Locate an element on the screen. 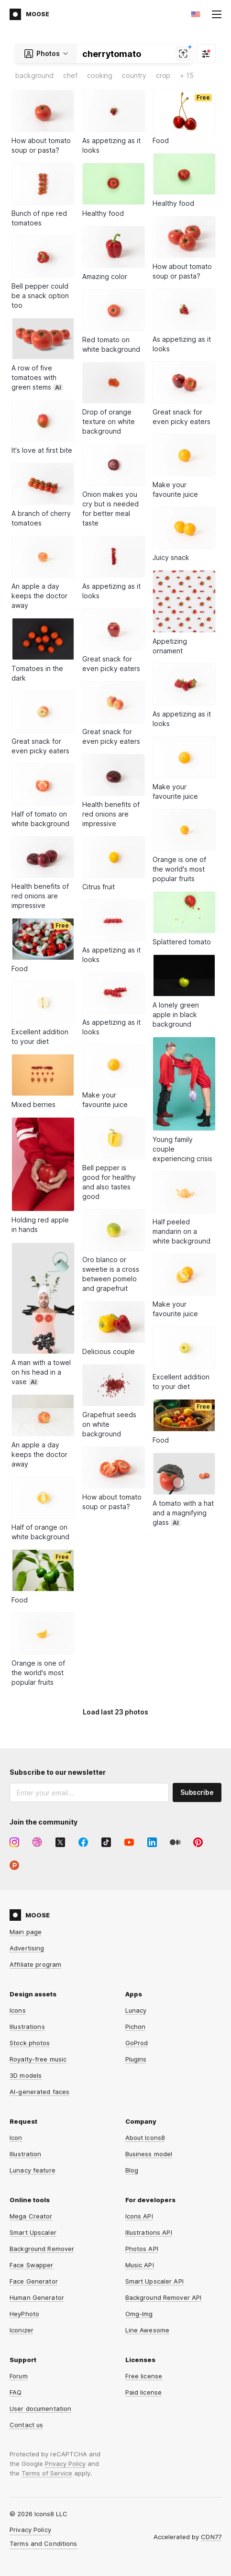 The height and width of the screenshot is (2576, 231). 3D models is located at coordinates (26, 2075).